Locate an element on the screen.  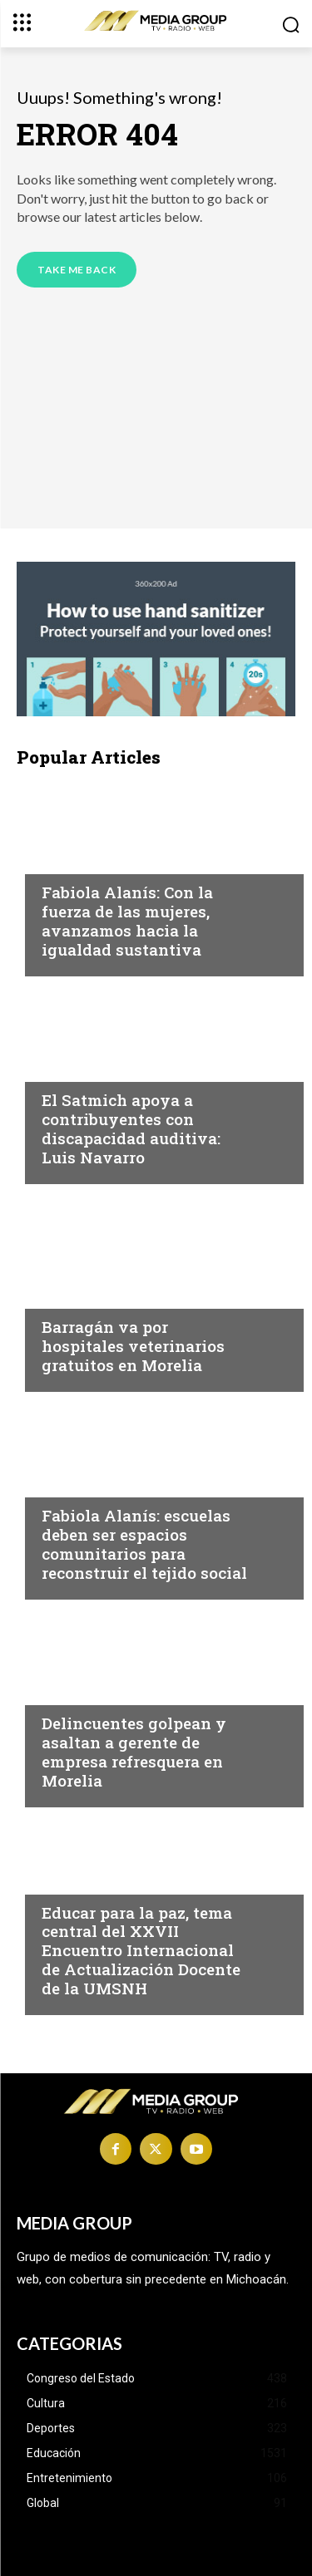
Michoacán|Seguridad is located at coordinates (115, 1691).